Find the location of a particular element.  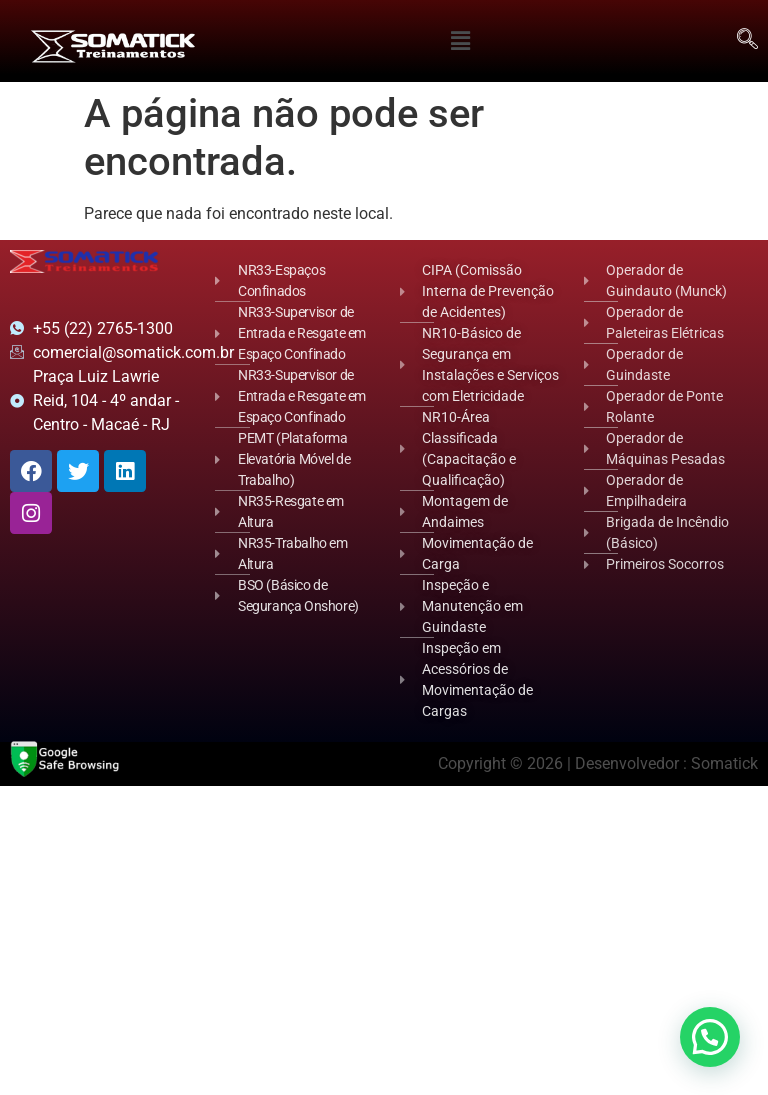

[button] is located at coordinates (461, 41).